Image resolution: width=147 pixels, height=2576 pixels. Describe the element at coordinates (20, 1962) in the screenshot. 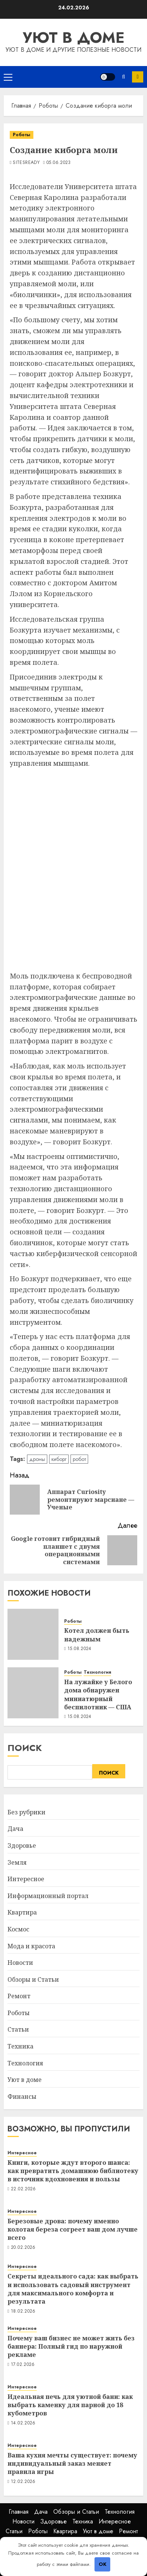

I see `Новости` at that location.